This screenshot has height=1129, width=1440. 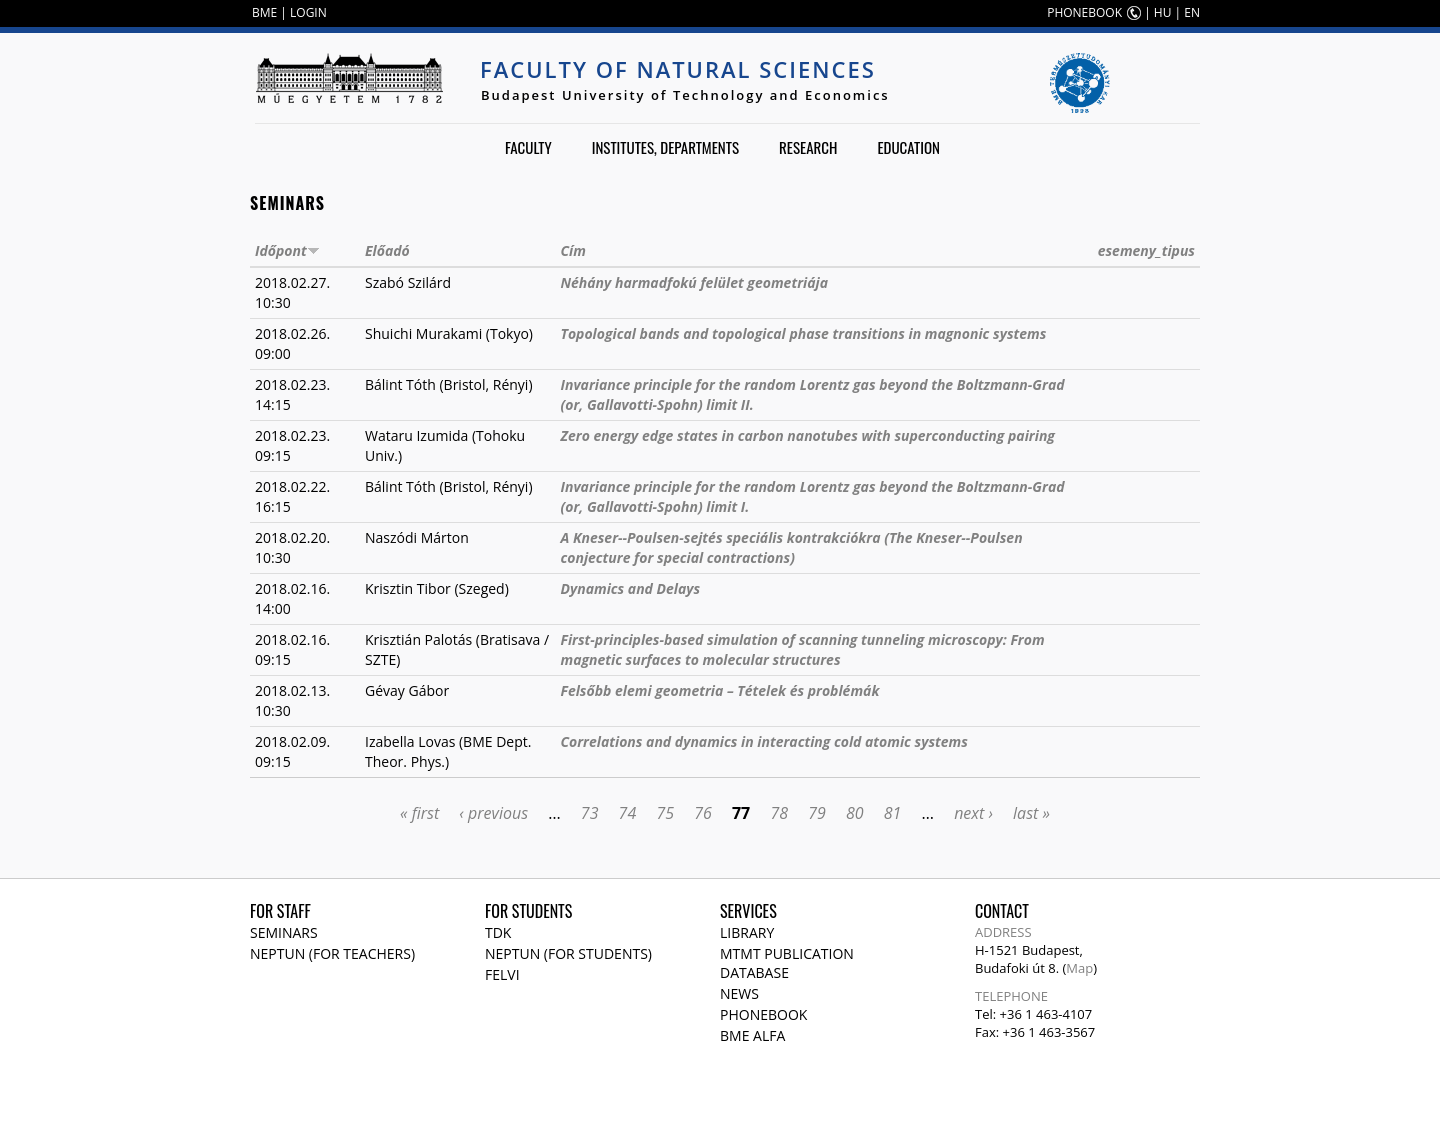 I want to click on NEPTUN (for teachers), so click(x=332, y=953).